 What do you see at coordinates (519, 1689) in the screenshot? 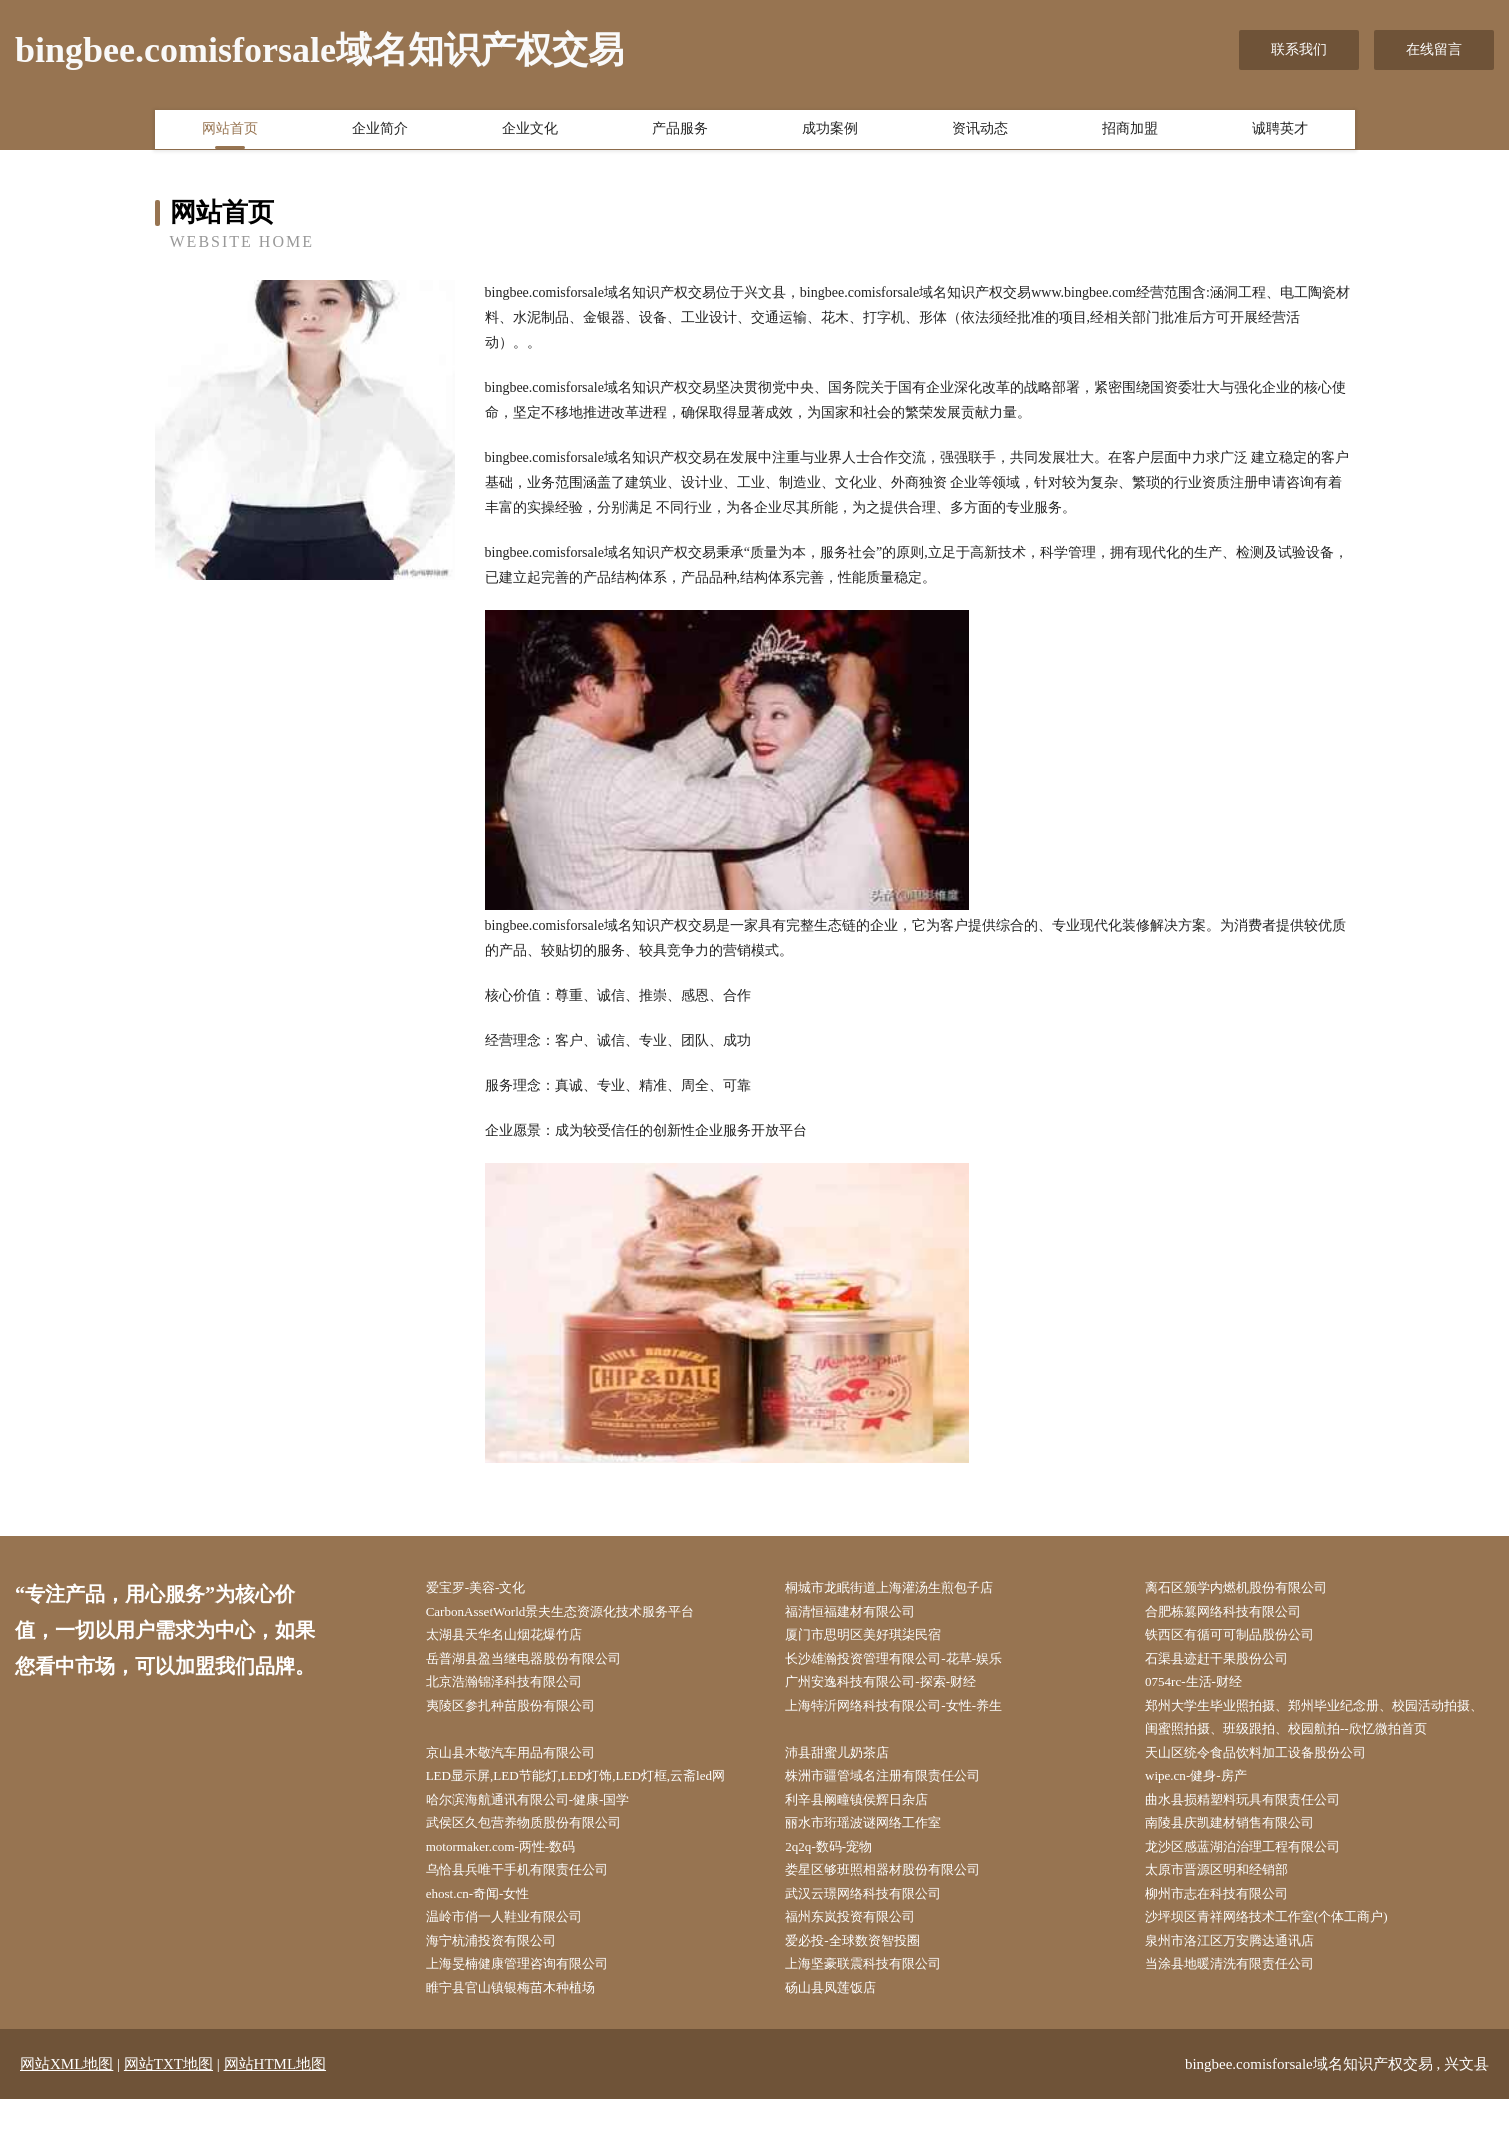
I see `北京浩瀚锦泽科技有限公司` at bounding box center [519, 1689].